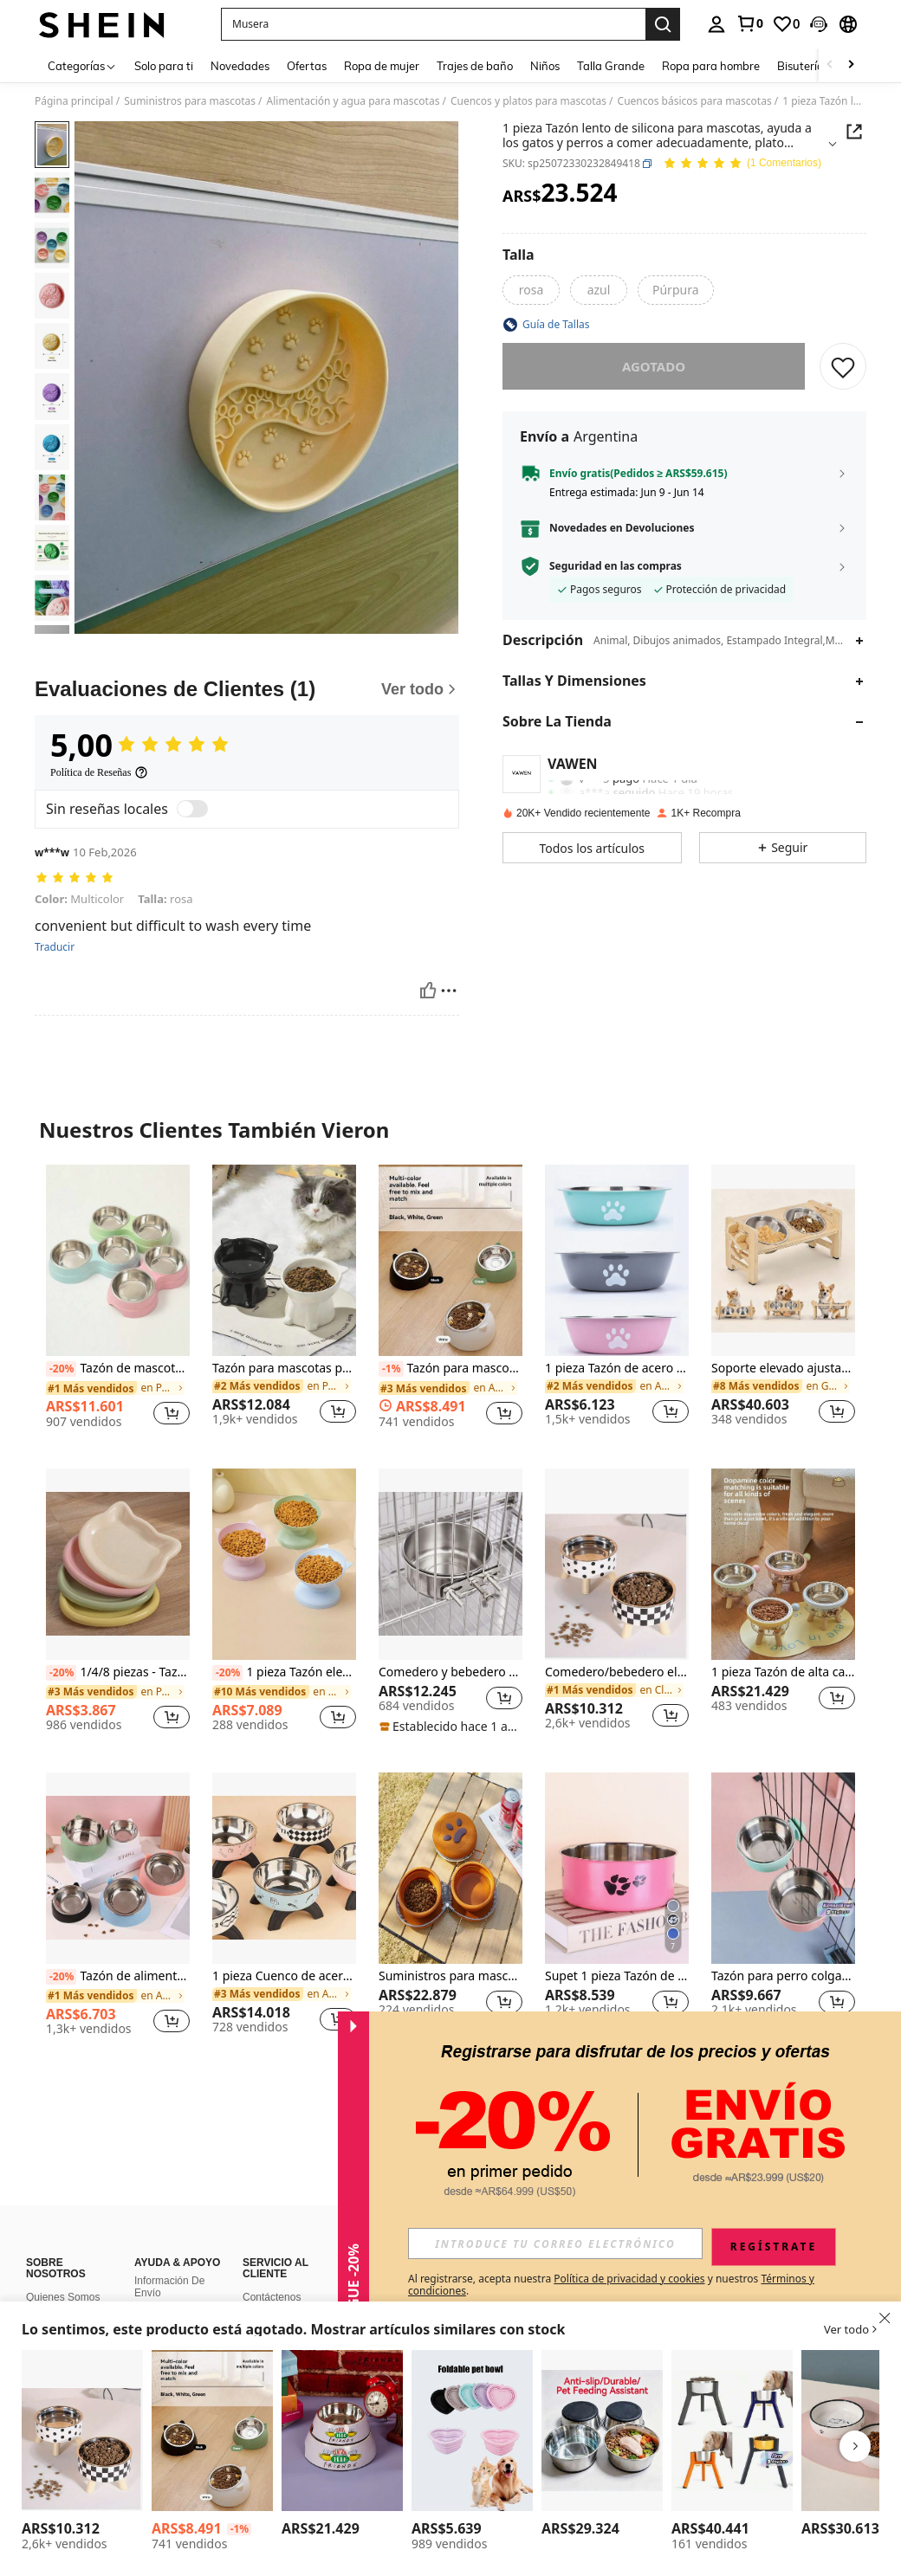  I want to click on Política de privacidad y cookies, so click(629, 2278).